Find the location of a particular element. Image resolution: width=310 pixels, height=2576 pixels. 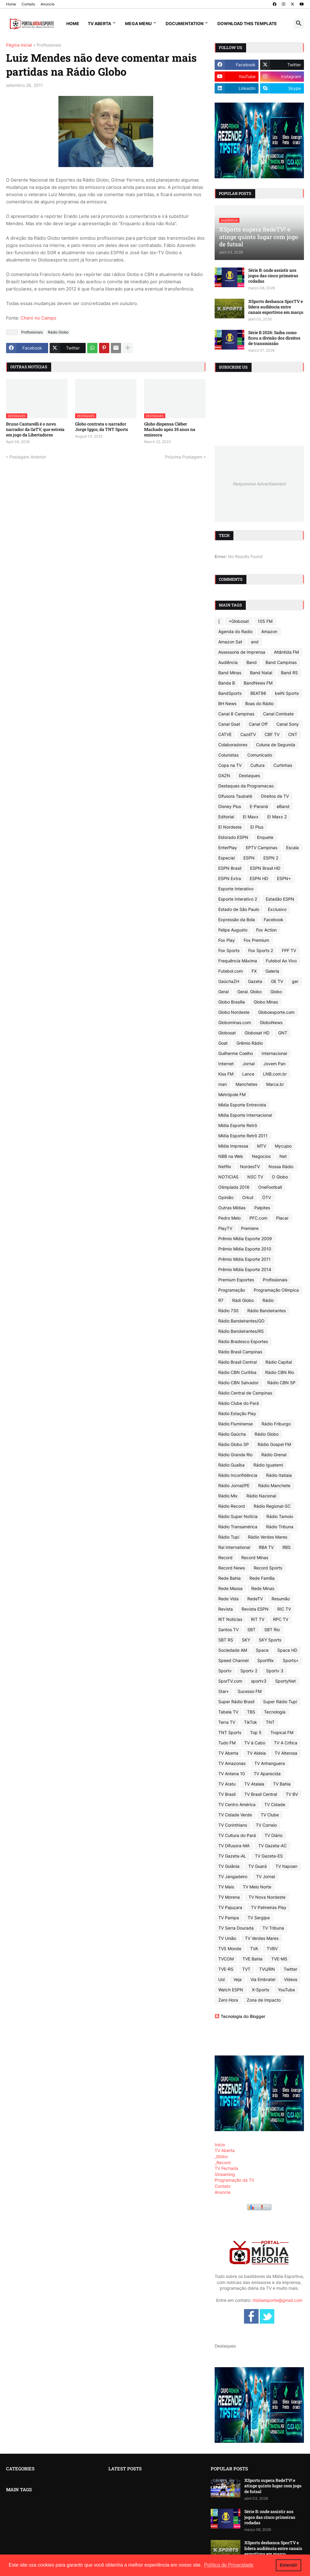

Rádio Brasil Central is located at coordinates (237, 1362).